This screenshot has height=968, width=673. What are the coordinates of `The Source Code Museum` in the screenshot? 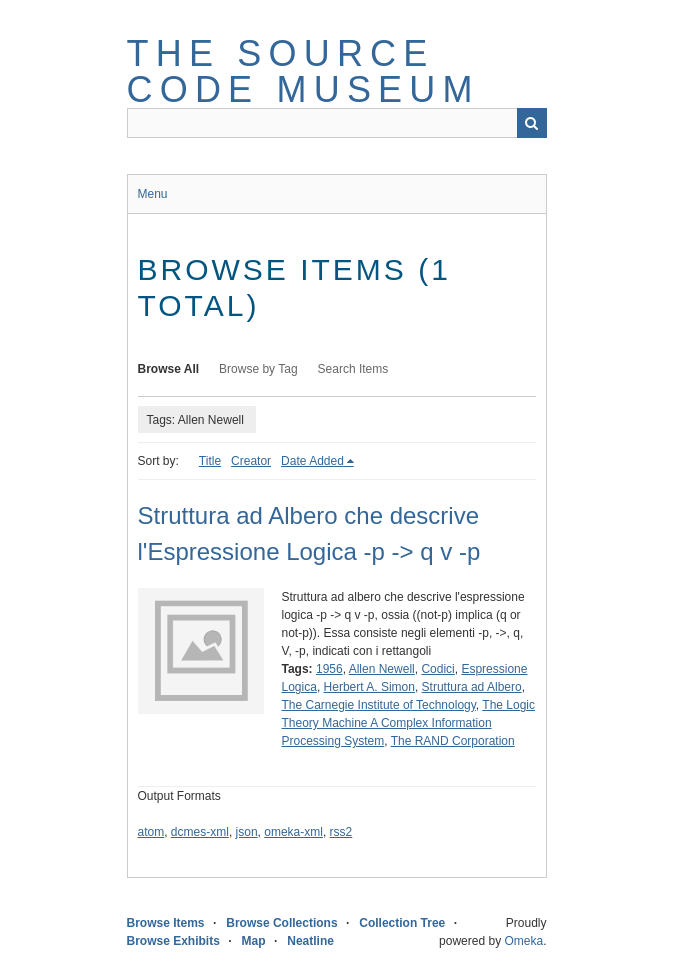 It's located at (303, 71).